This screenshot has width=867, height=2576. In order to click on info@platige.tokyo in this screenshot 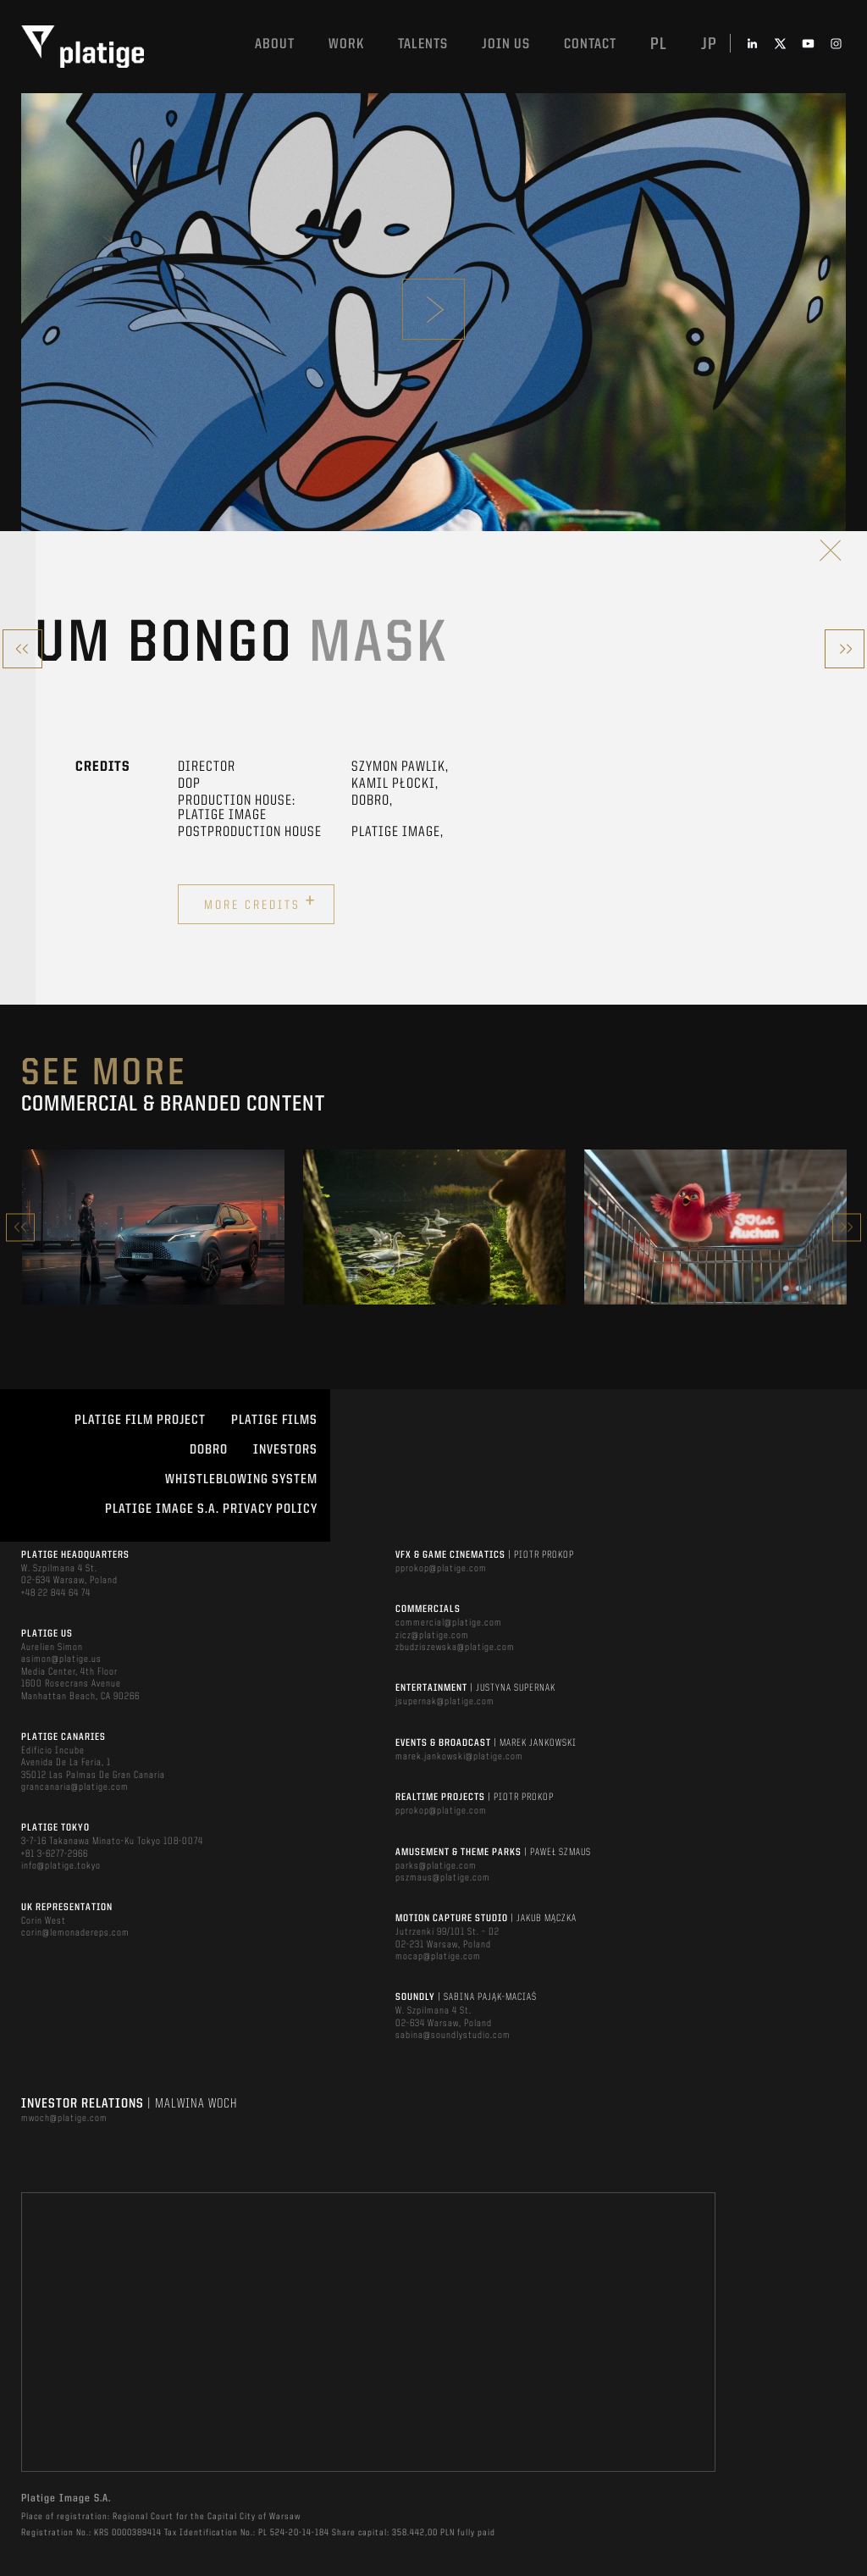, I will do `click(61, 1866)`.